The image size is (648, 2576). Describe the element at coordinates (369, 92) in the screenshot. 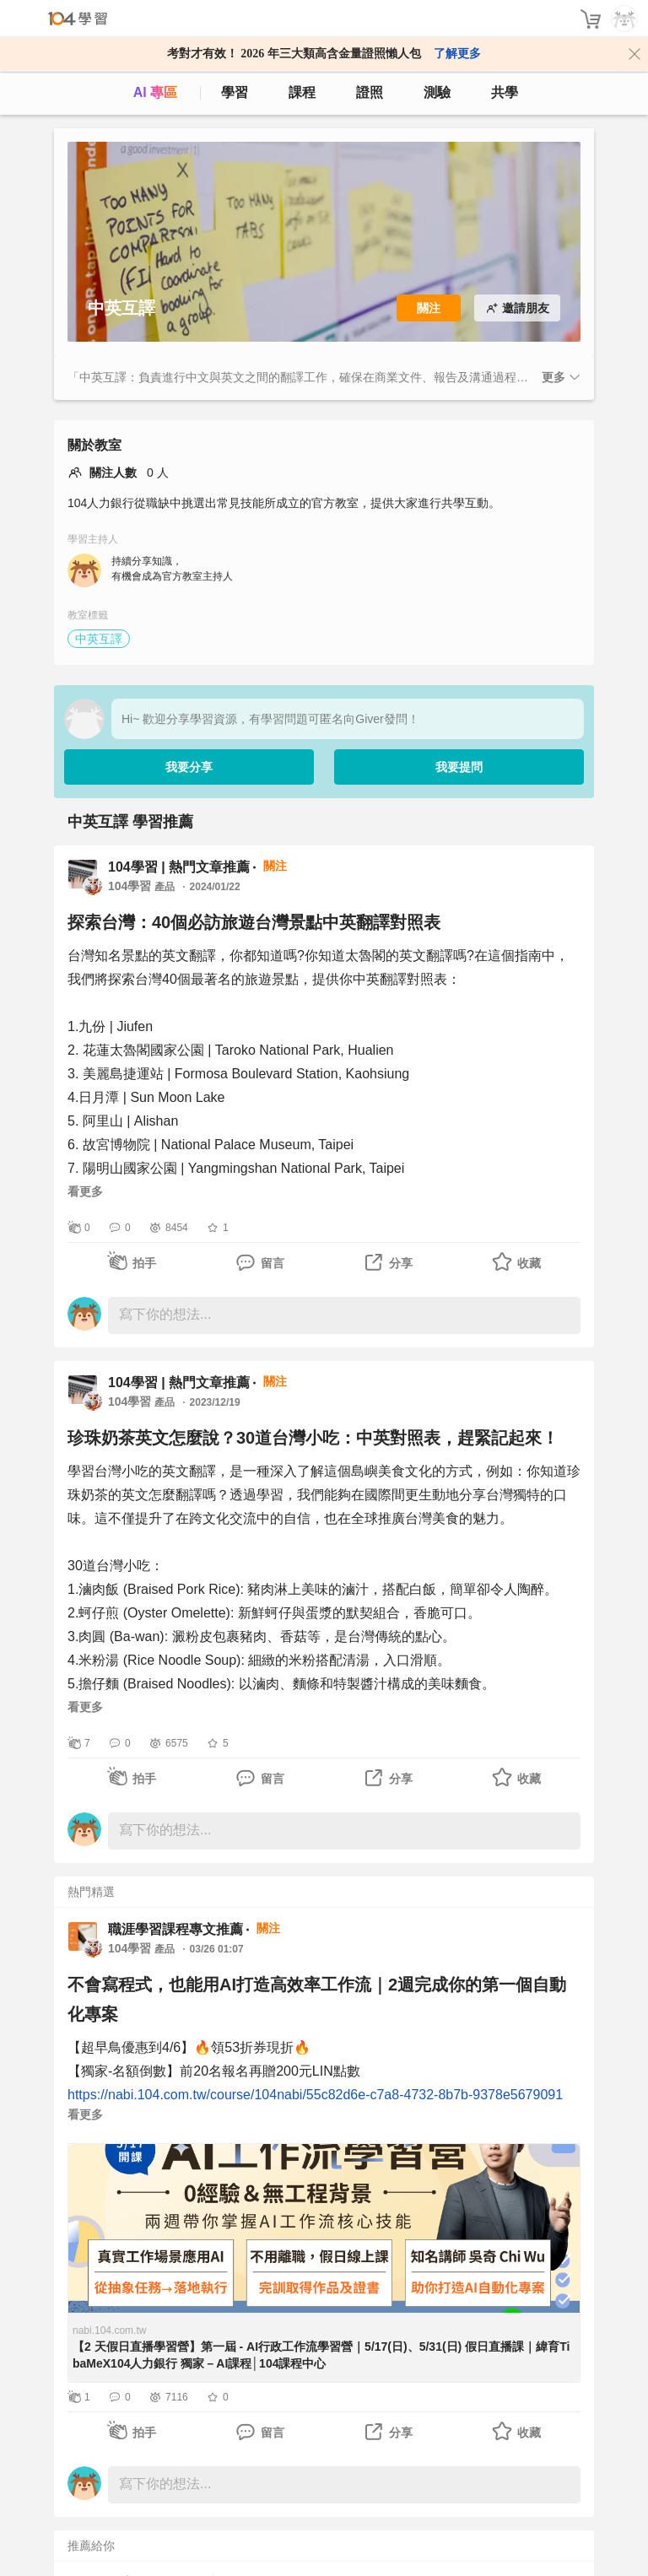

I see `證照 [certify]` at that location.